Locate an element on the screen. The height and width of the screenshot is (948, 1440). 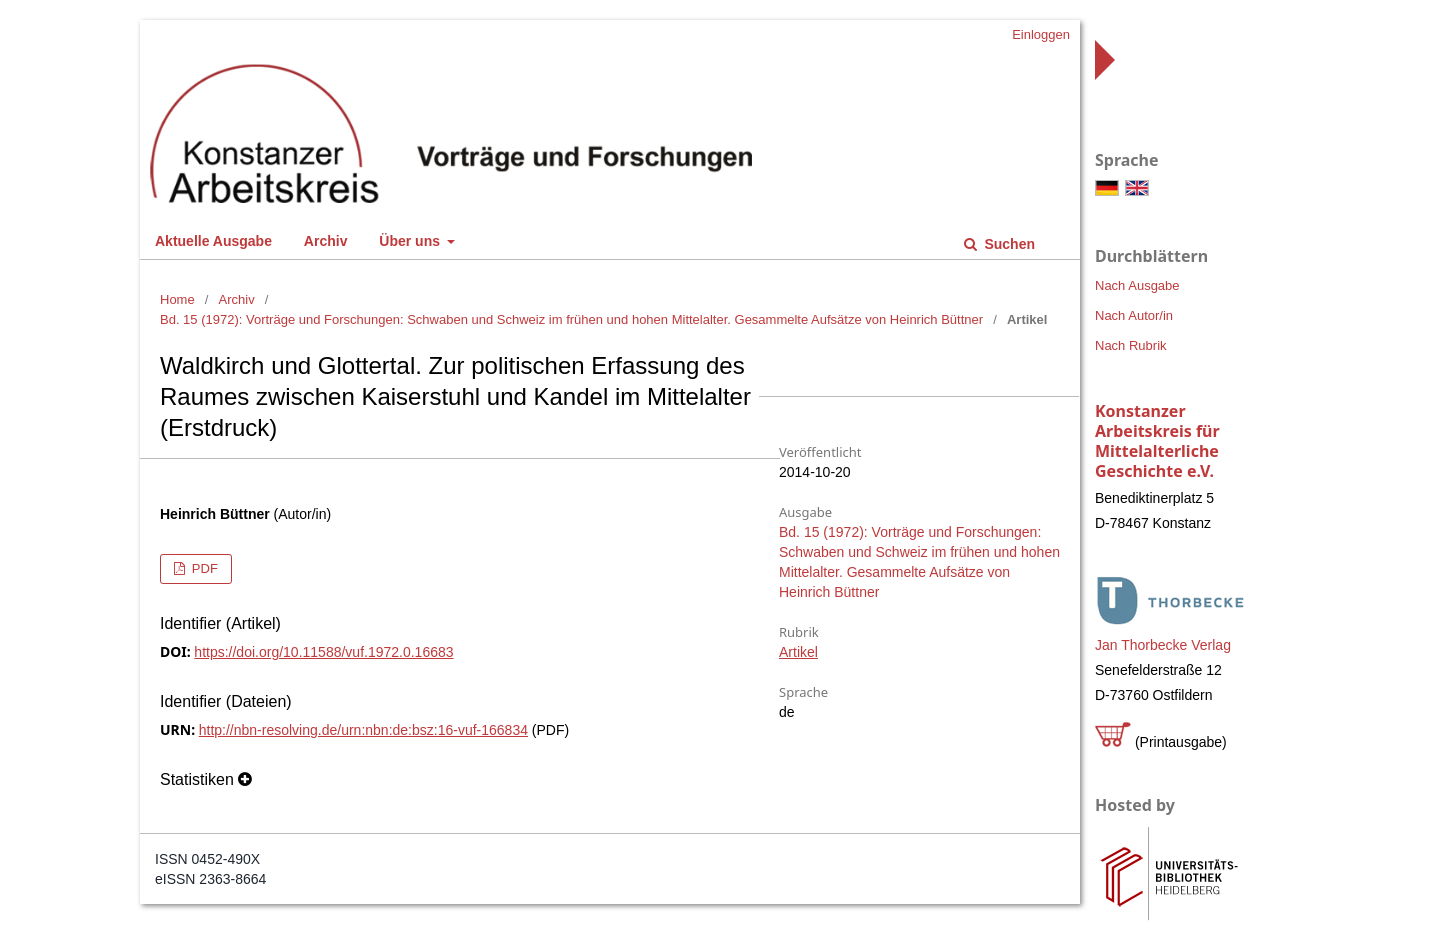
PDF is located at coordinates (203, 568).